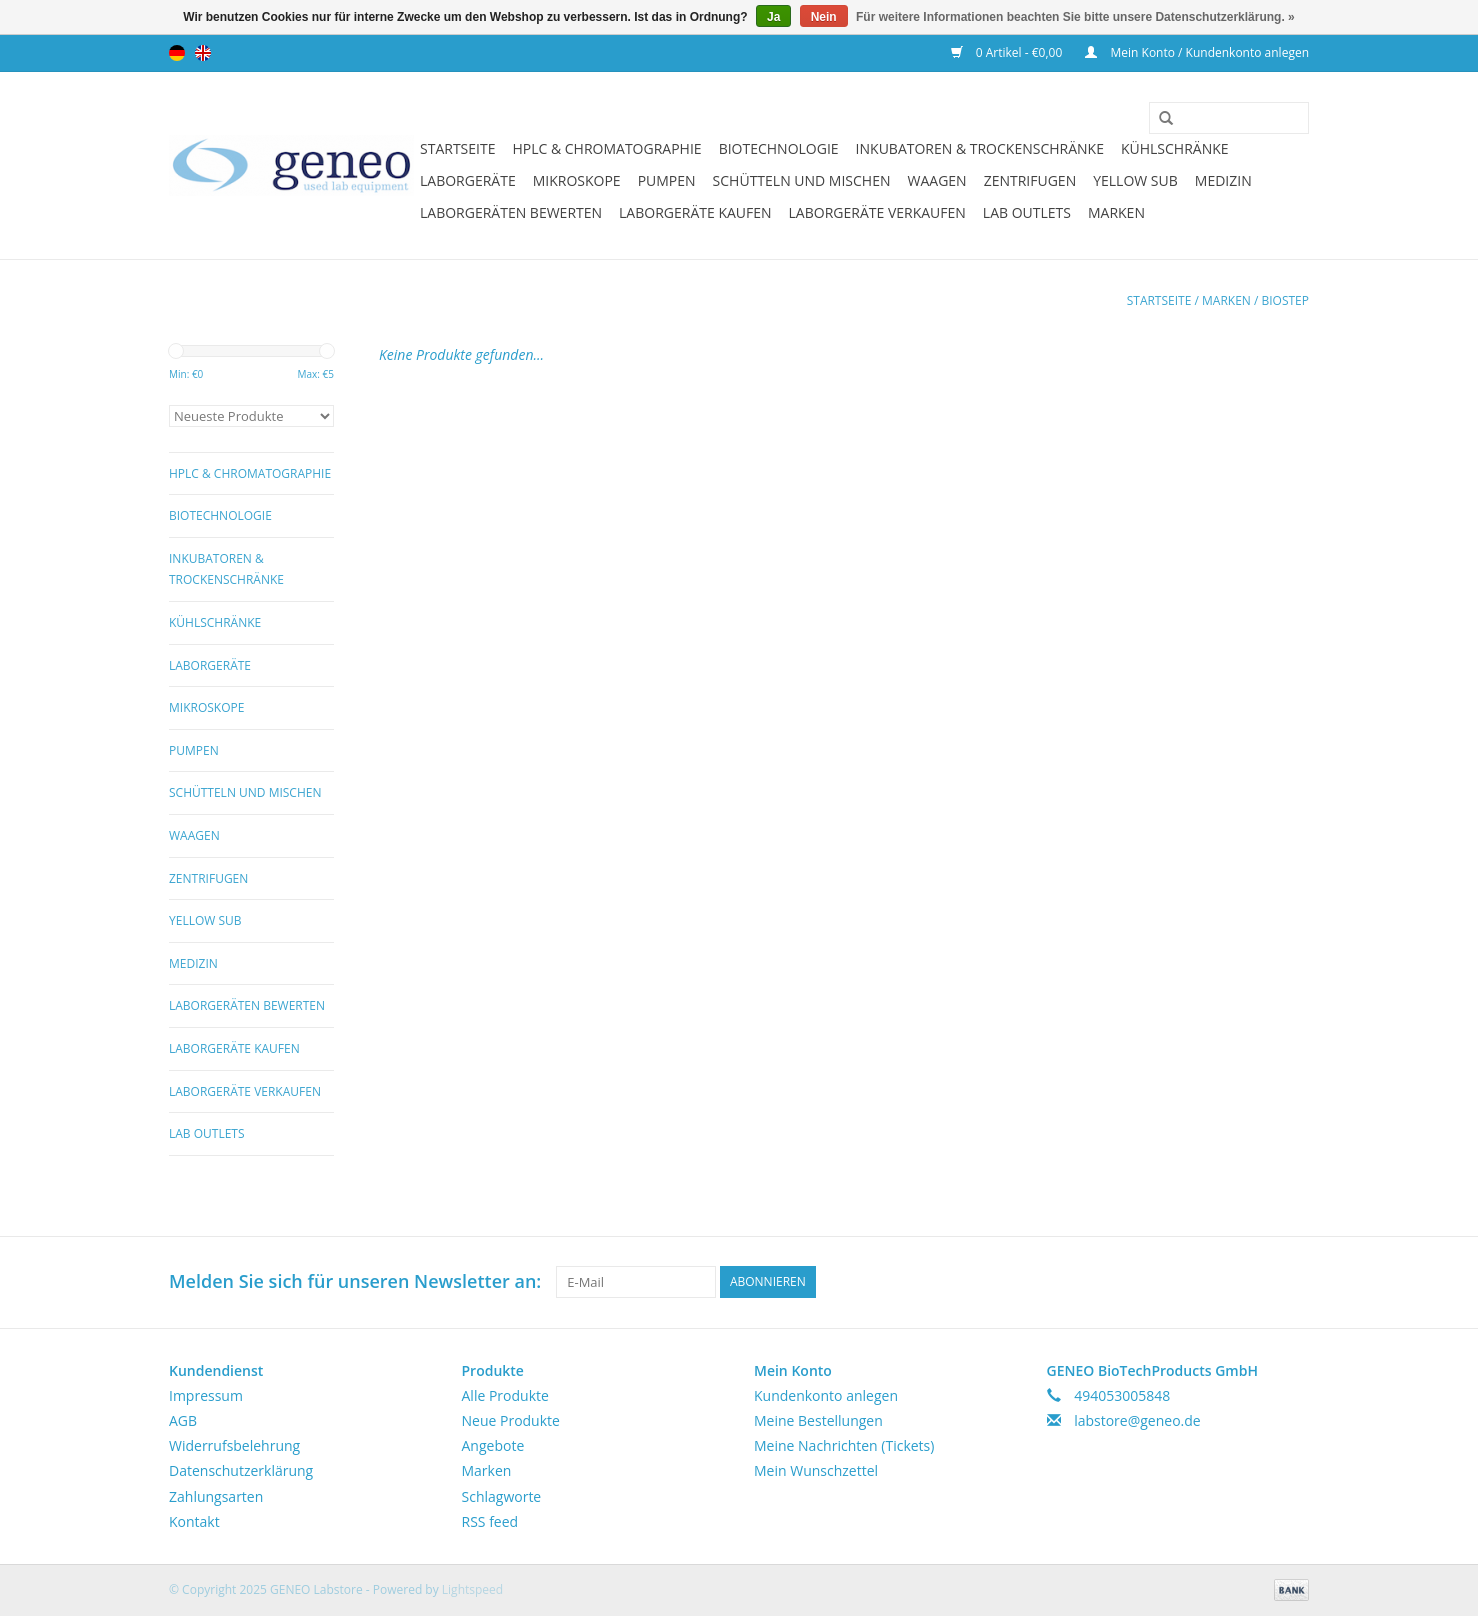  What do you see at coordinates (695, 212) in the screenshot?
I see `Laborgeräte kaufen` at bounding box center [695, 212].